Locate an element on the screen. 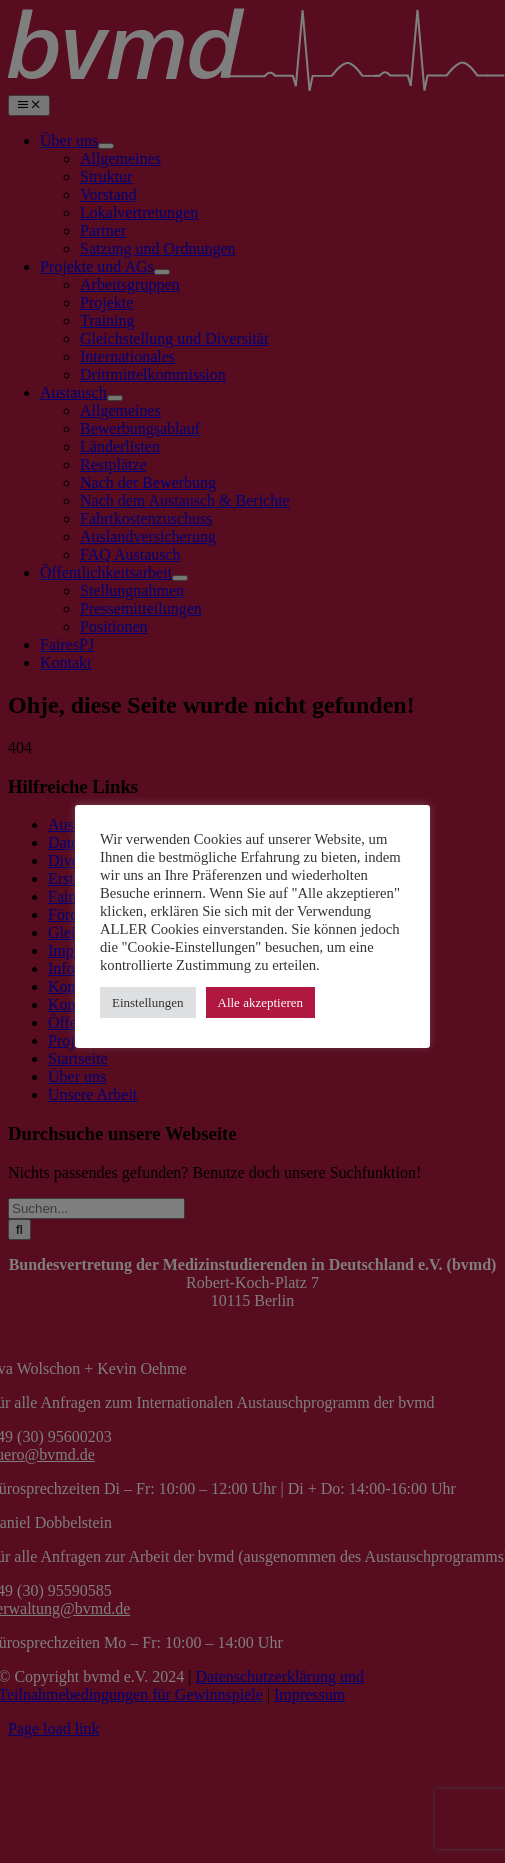 The width and height of the screenshot is (505, 1863). Alle akzeptieren [button] is located at coordinates (261, 1002).